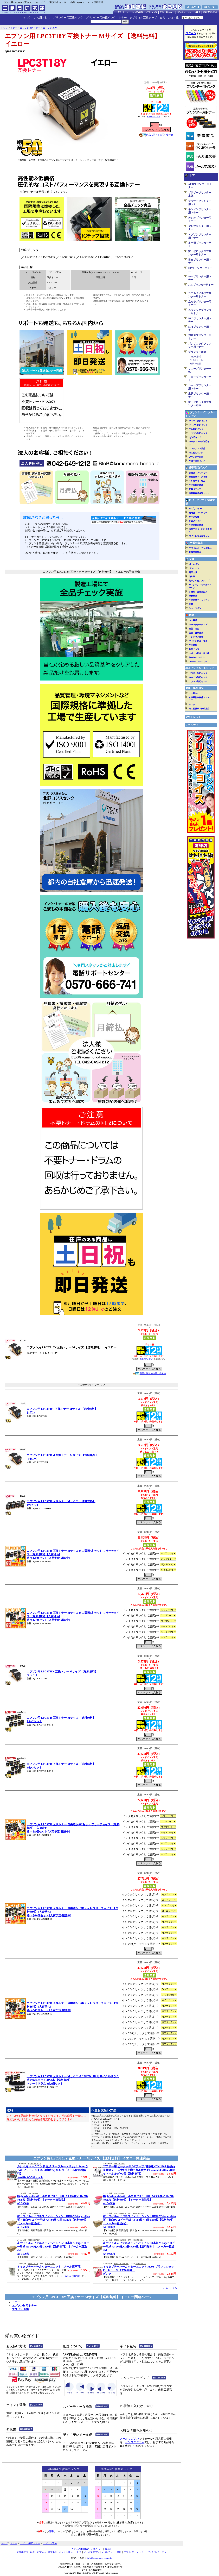 The height and width of the screenshot is (2576, 219). What do you see at coordinates (80, 2549) in the screenshot?
I see `こまもの本舗TOP` at bounding box center [80, 2549].